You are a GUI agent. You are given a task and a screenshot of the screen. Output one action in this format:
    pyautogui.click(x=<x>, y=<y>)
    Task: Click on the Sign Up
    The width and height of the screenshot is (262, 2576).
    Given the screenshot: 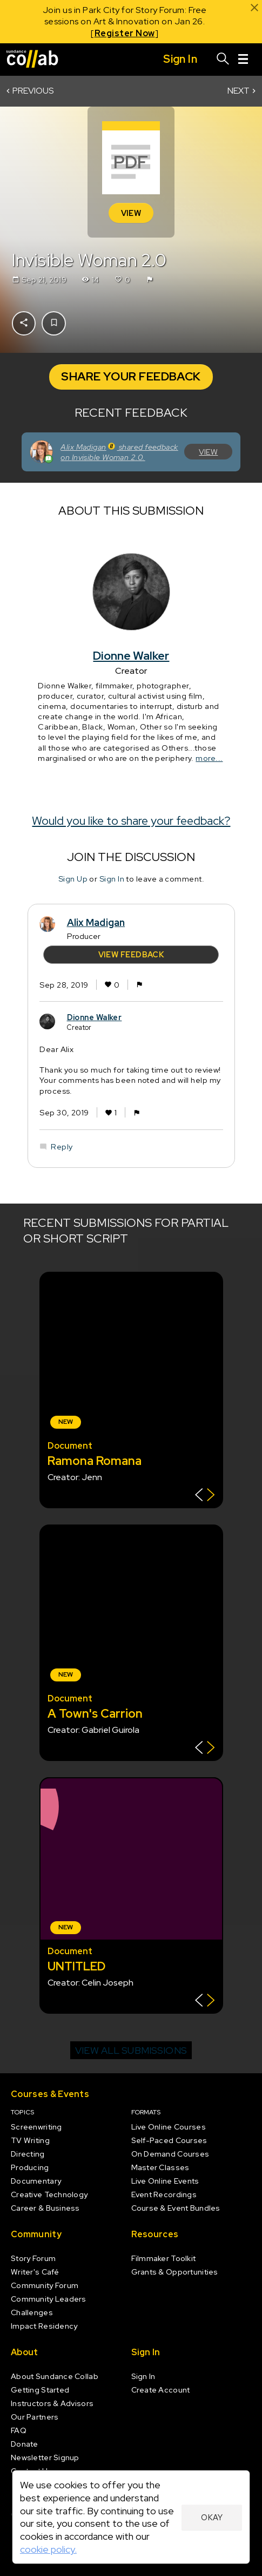 What is the action you would take?
    pyautogui.click(x=72, y=878)
    